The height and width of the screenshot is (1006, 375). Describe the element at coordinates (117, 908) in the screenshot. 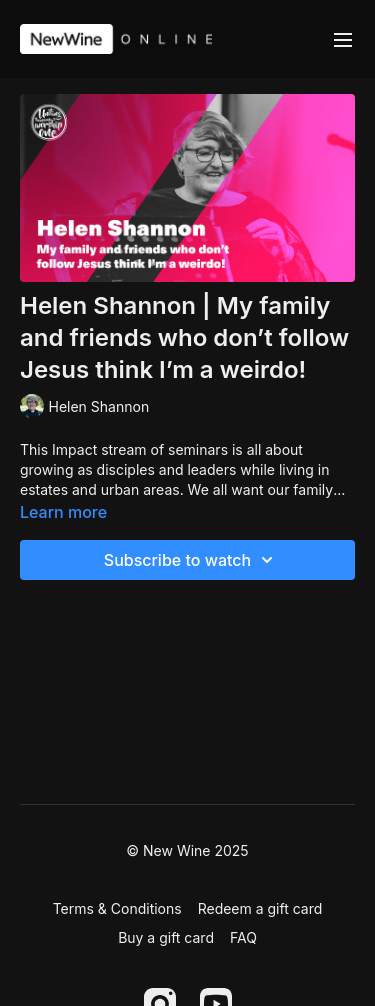

I see `Terms & Conditions` at that location.